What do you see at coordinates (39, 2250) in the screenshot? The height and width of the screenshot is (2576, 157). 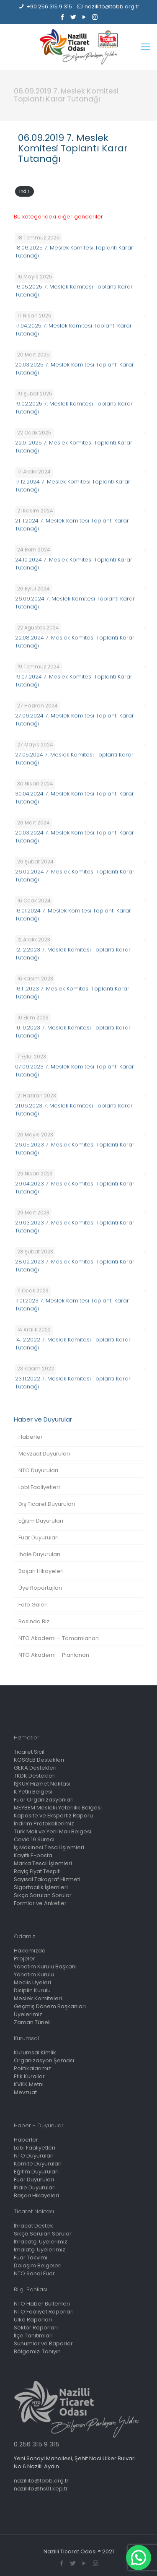 I see `İmalatçı Üyelerimiz` at bounding box center [39, 2250].